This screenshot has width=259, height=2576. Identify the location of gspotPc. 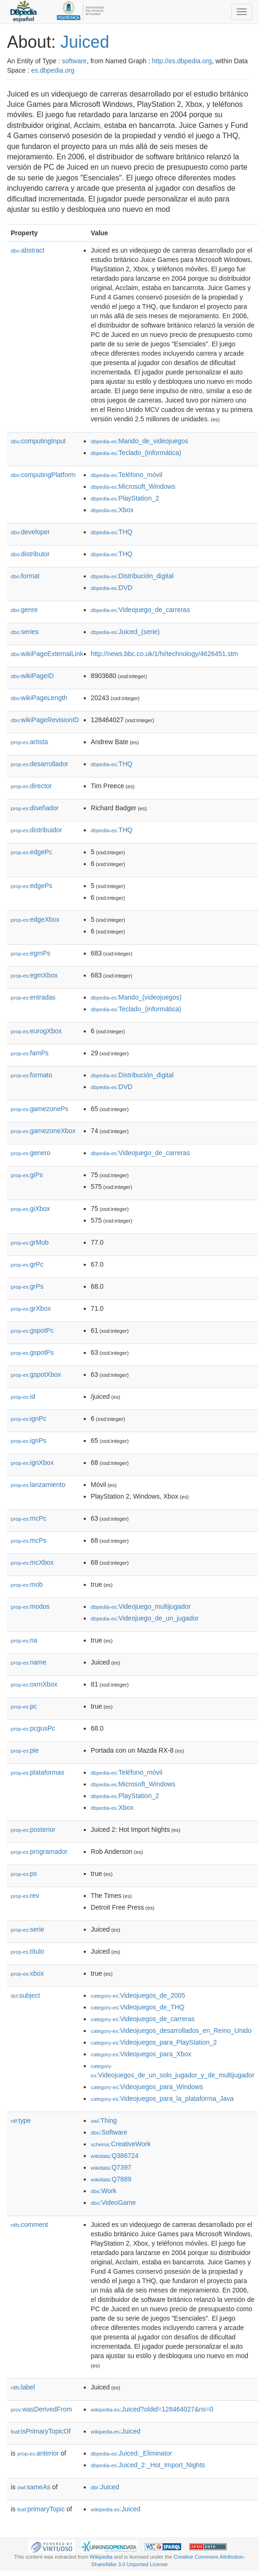
(32, 1330).